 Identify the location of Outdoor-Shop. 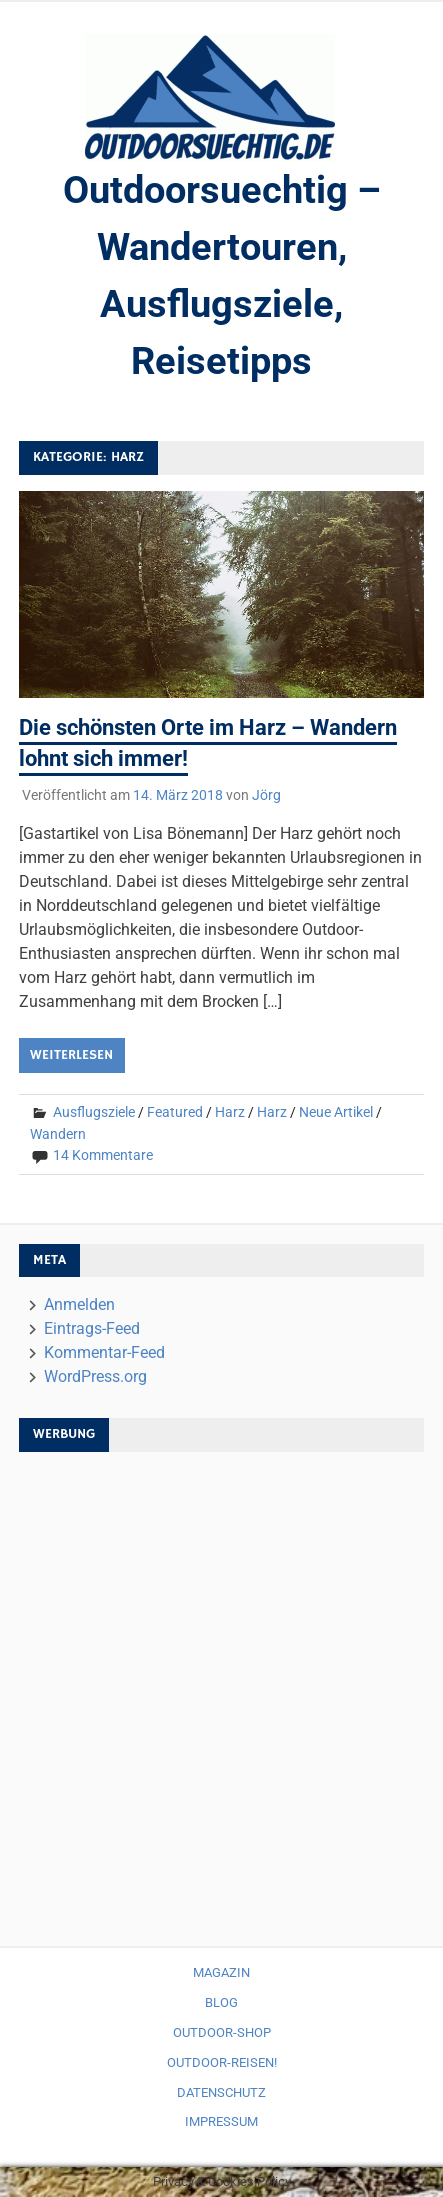
(222, 2032).